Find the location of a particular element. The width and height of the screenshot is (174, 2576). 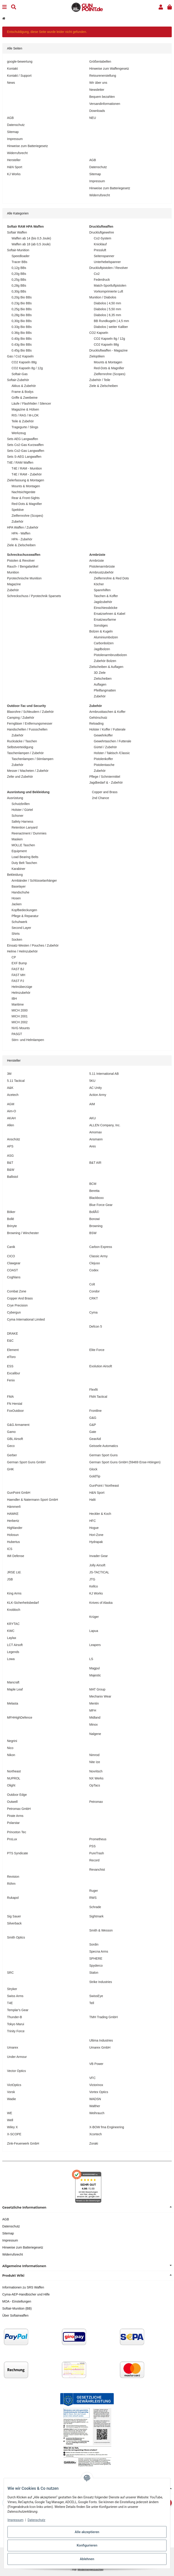

Trinity Force is located at coordinates (15, 2031).